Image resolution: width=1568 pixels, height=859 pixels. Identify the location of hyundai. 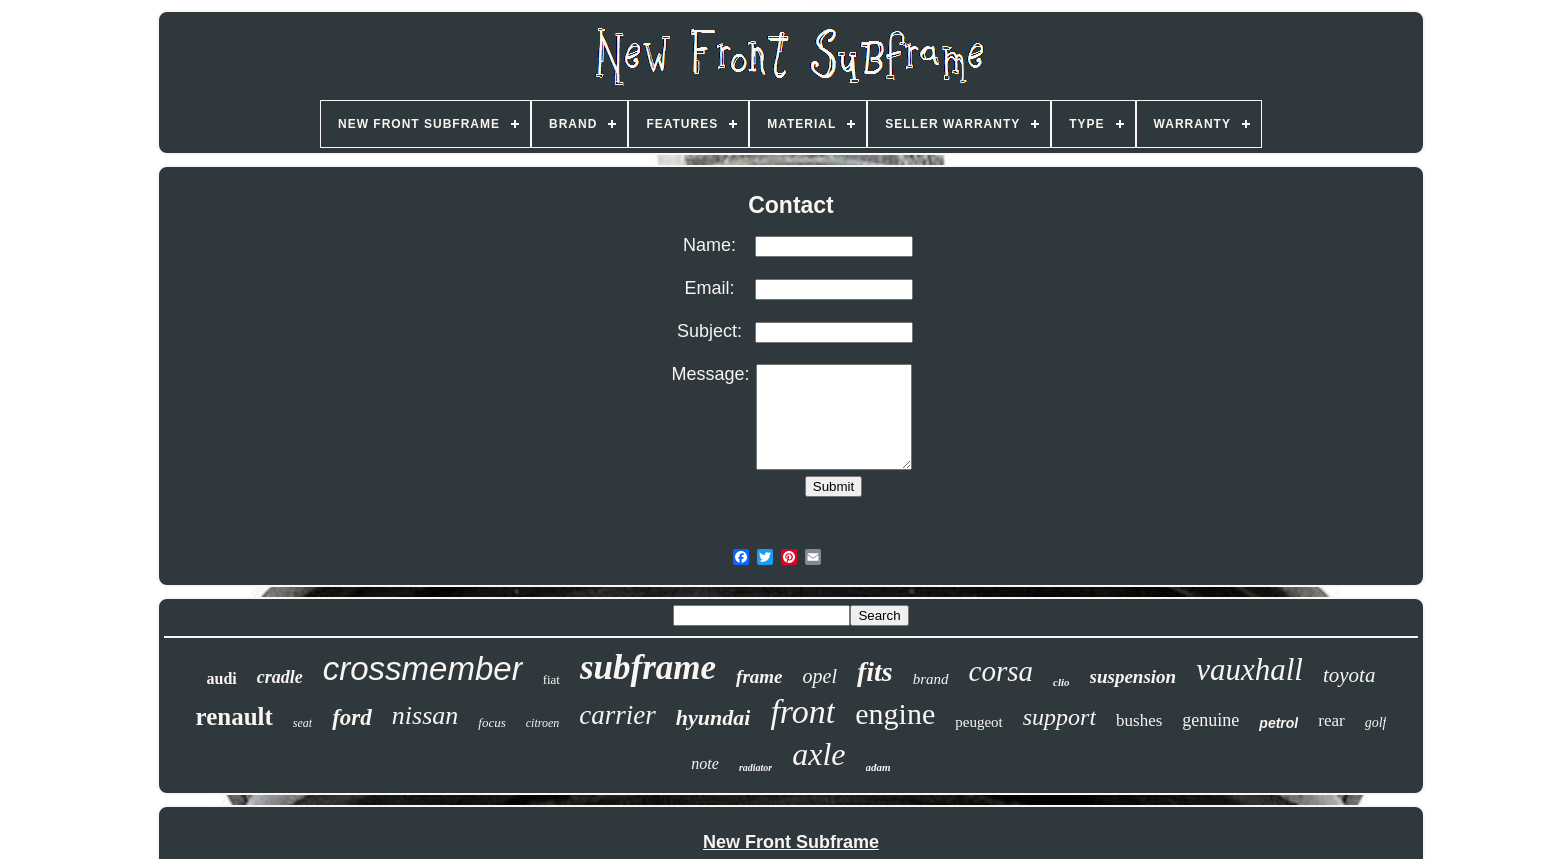
(713, 717).